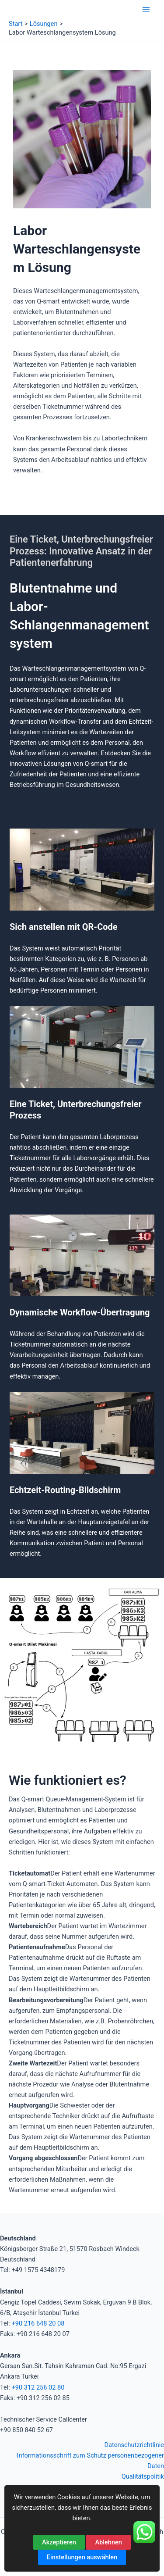 Image resolution: width=164 pixels, height=2576 pixels. Describe the element at coordinates (37, 2323) in the screenshot. I see `+90 216 648 20 08` at that location.